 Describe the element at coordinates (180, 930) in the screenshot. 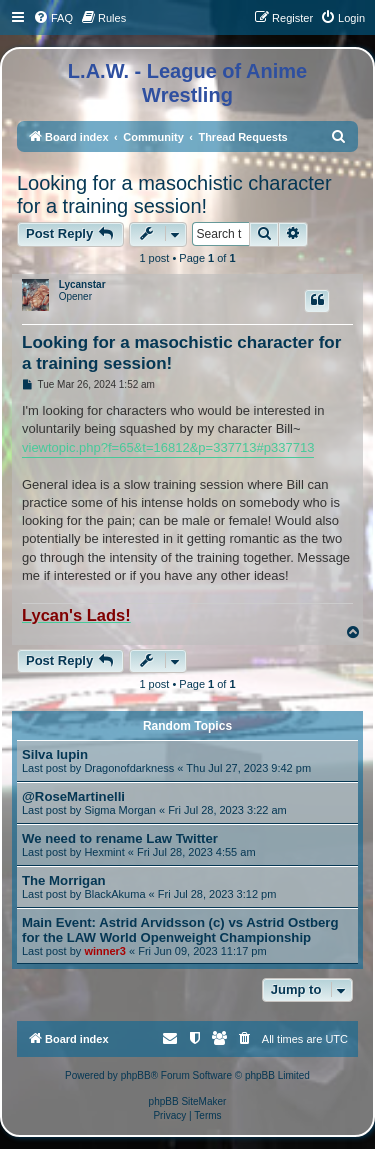

I see `Main Event: Astrid Arvidsson (c) vs Astrid Ostberg for the LAW World Openweight Championship` at that location.